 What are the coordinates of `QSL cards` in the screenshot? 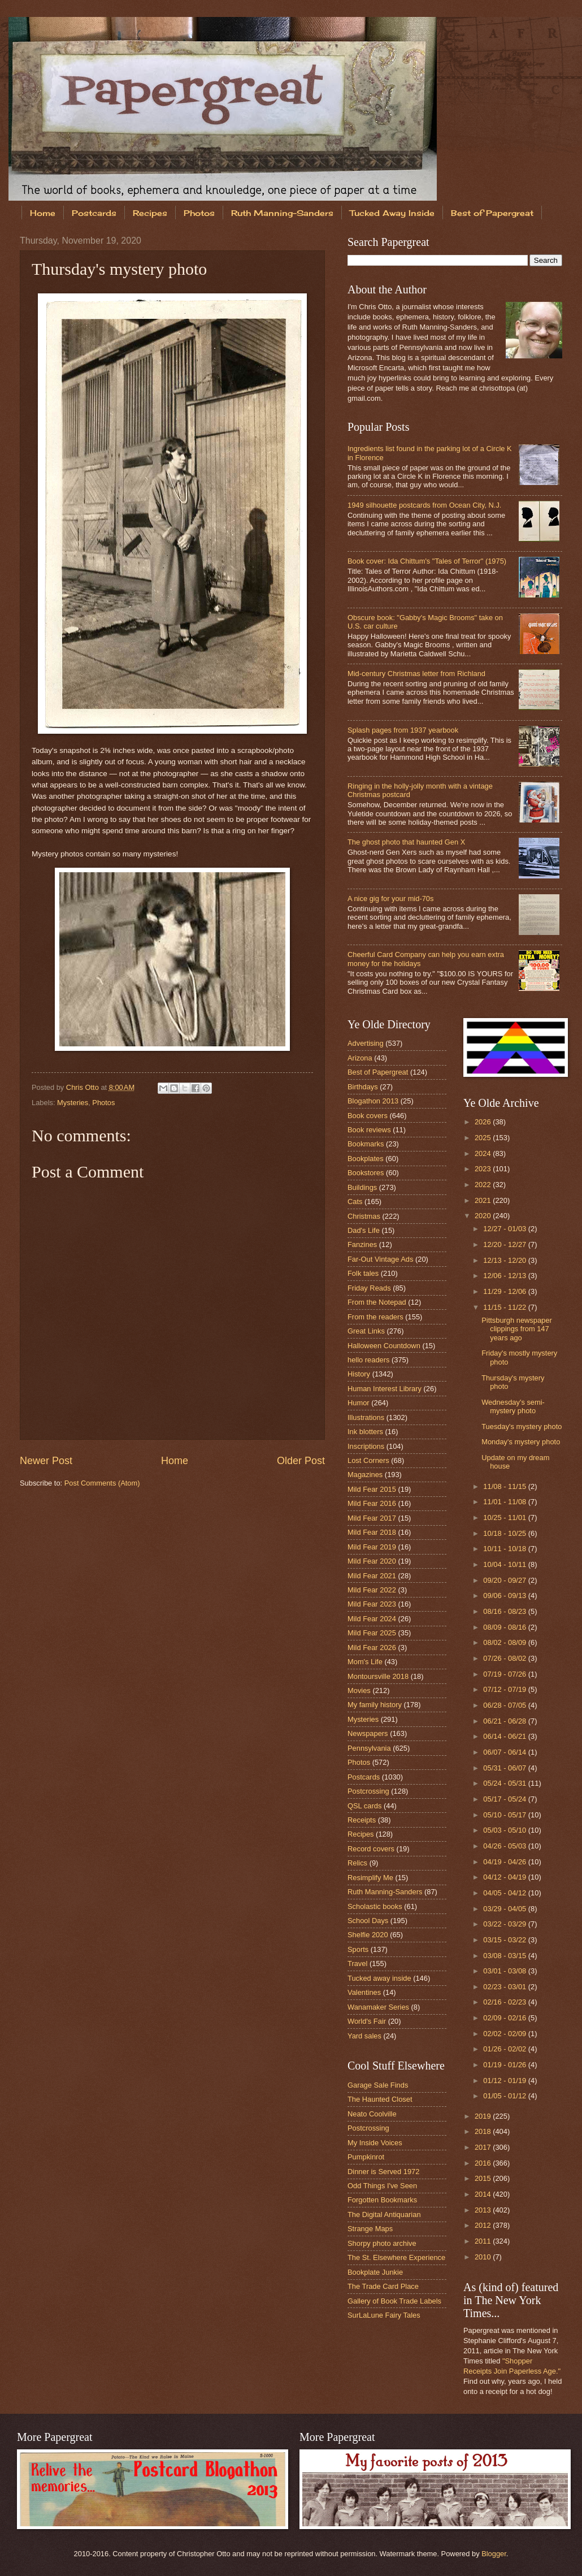 It's located at (364, 1806).